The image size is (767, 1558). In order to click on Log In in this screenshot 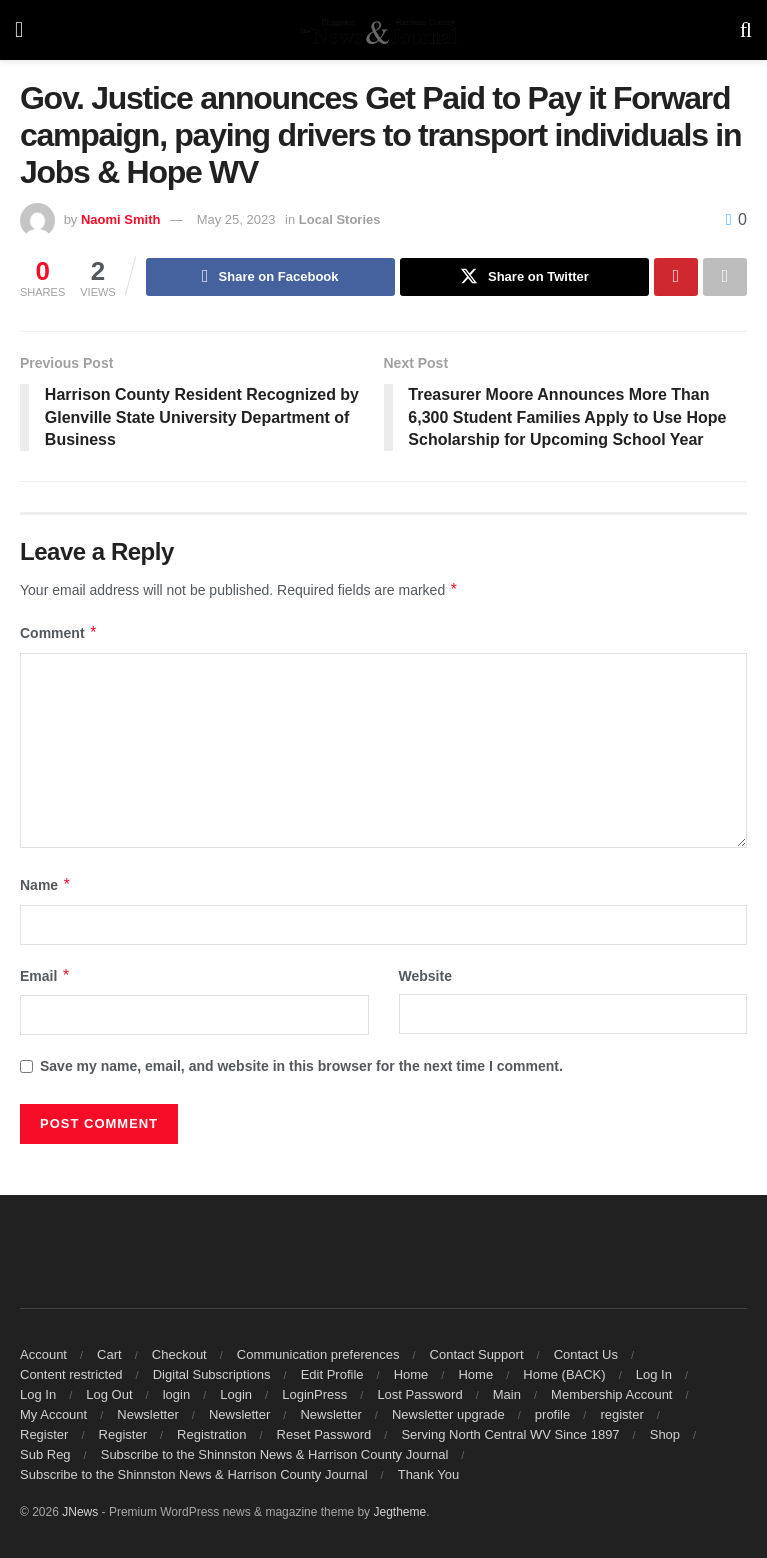, I will do `click(654, 1374)`.